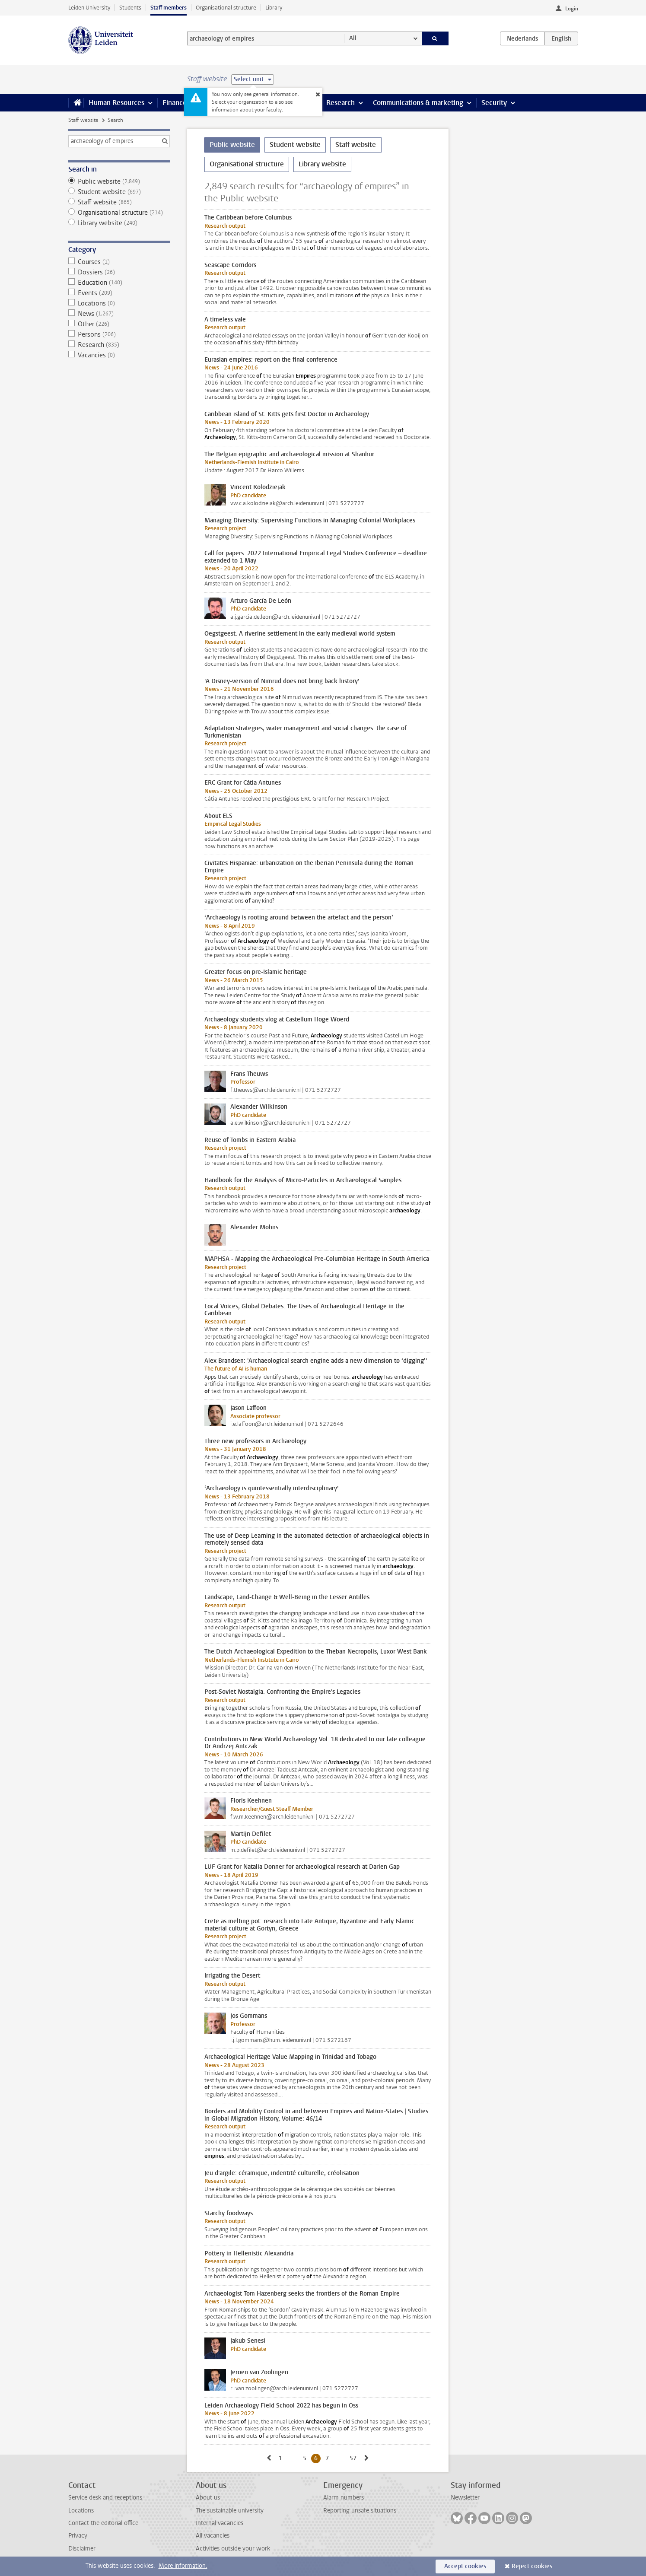 The height and width of the screenshot is (2576, 646). Describe the element at coordinates (103, 2523) in the screenshot. I see `Contact the editorial office` at that location.